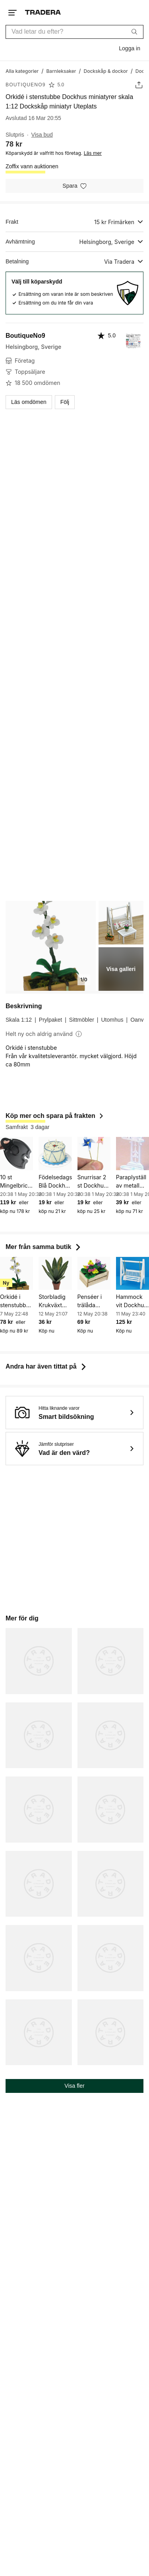 This screenshot has height=2576, width=149. What do you see at coordinates (16, 1182) in the screenshot?
I see `10 st Mingelbrickor - Flergångs Mingelbricka m hål för glas inkl moms` at bounding box center [16, 1182].